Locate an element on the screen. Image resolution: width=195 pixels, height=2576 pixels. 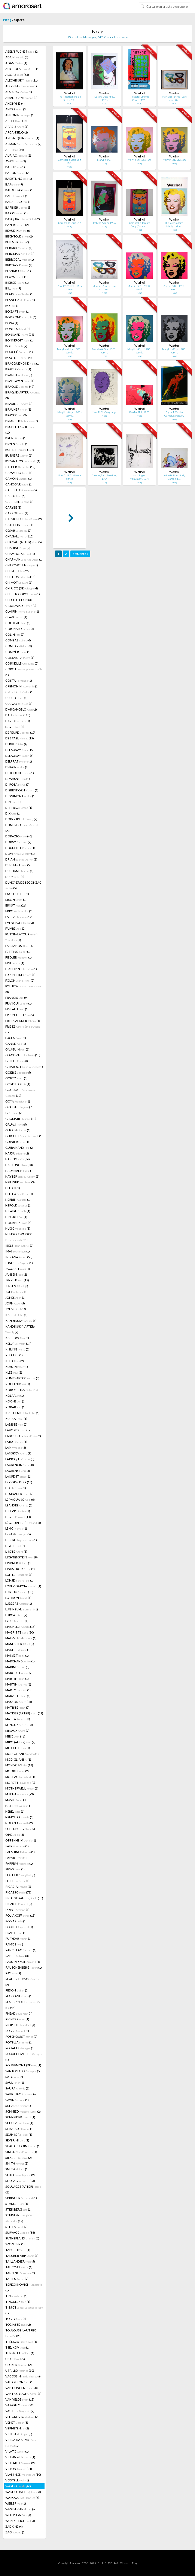
PALADINO (1) is located at coordinates (20, 1852).